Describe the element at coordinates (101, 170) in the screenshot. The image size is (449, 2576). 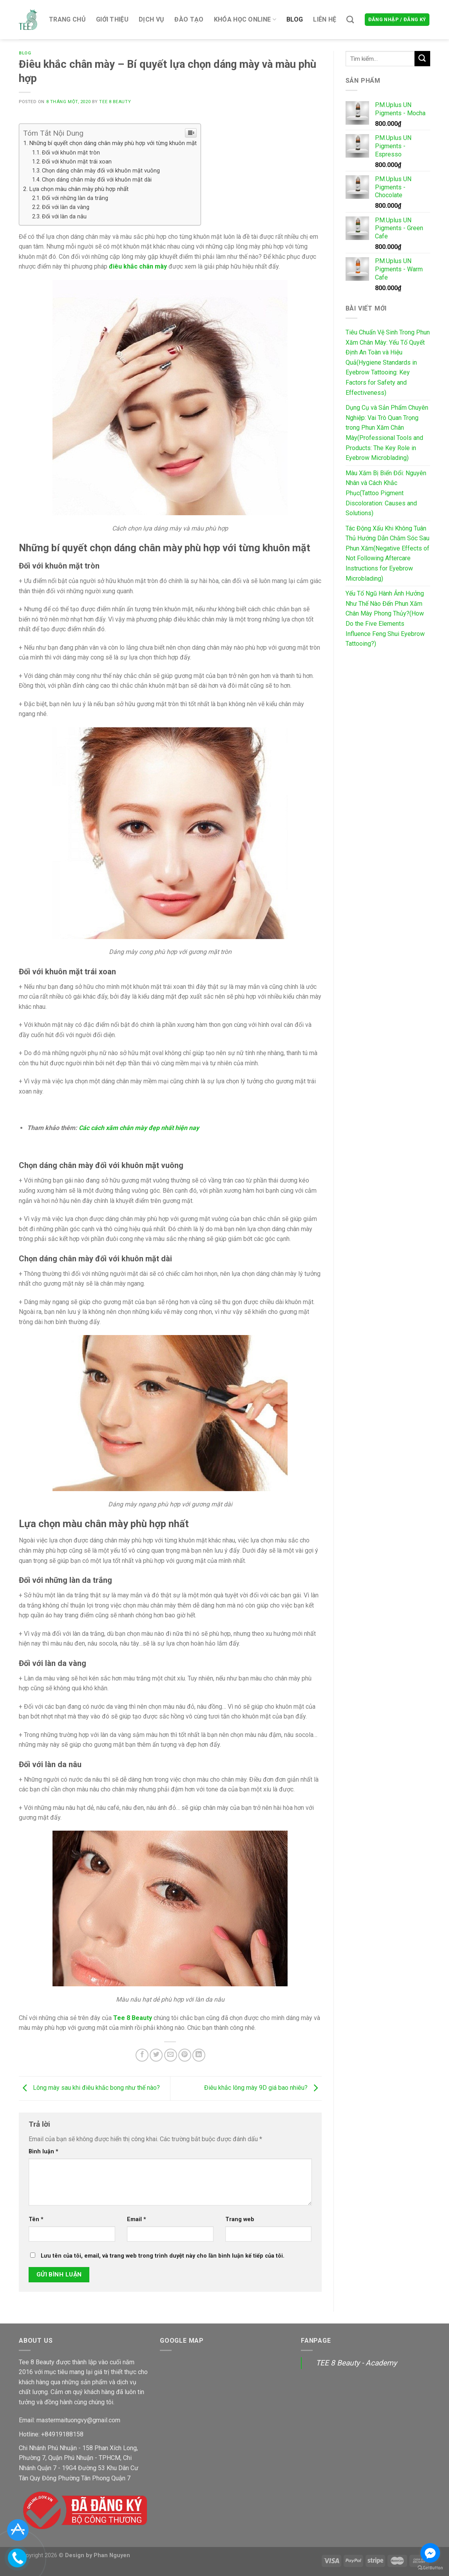
I see `Chọn dáng chân mày đối với khuôn mặt vuông` at that location.